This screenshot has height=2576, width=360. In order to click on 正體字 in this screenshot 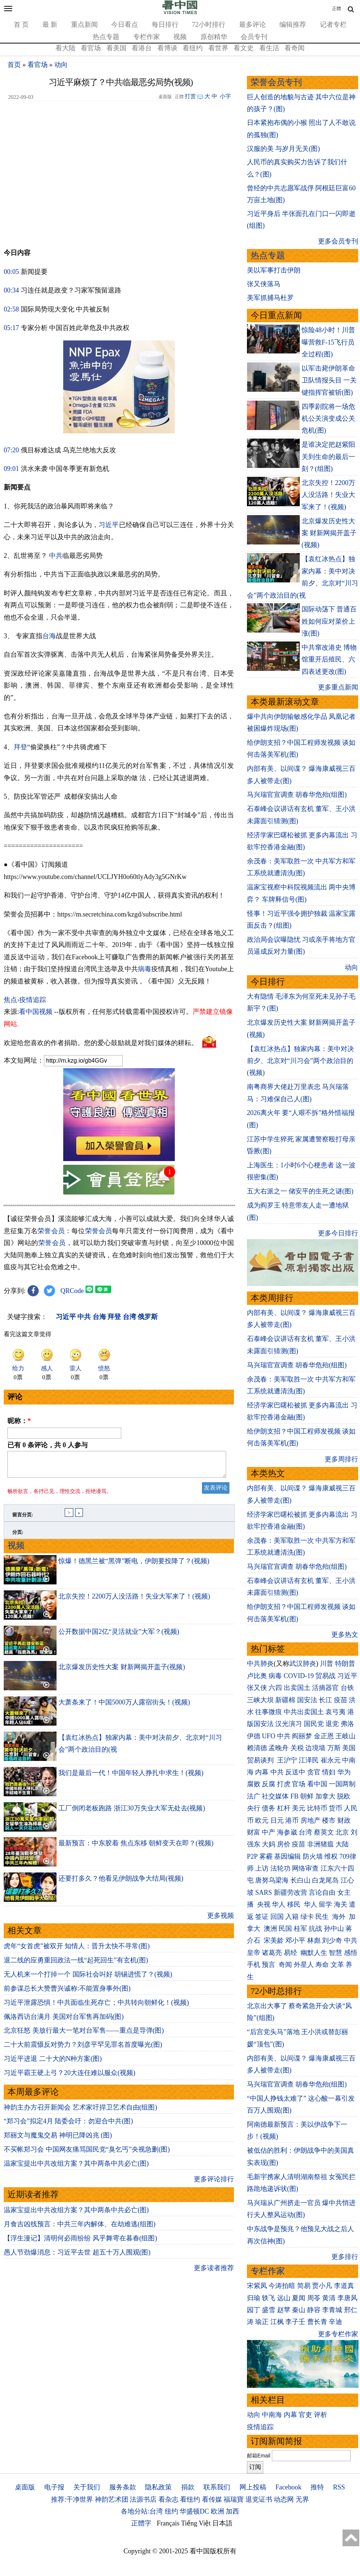, I will do `click(141, 2523)`.